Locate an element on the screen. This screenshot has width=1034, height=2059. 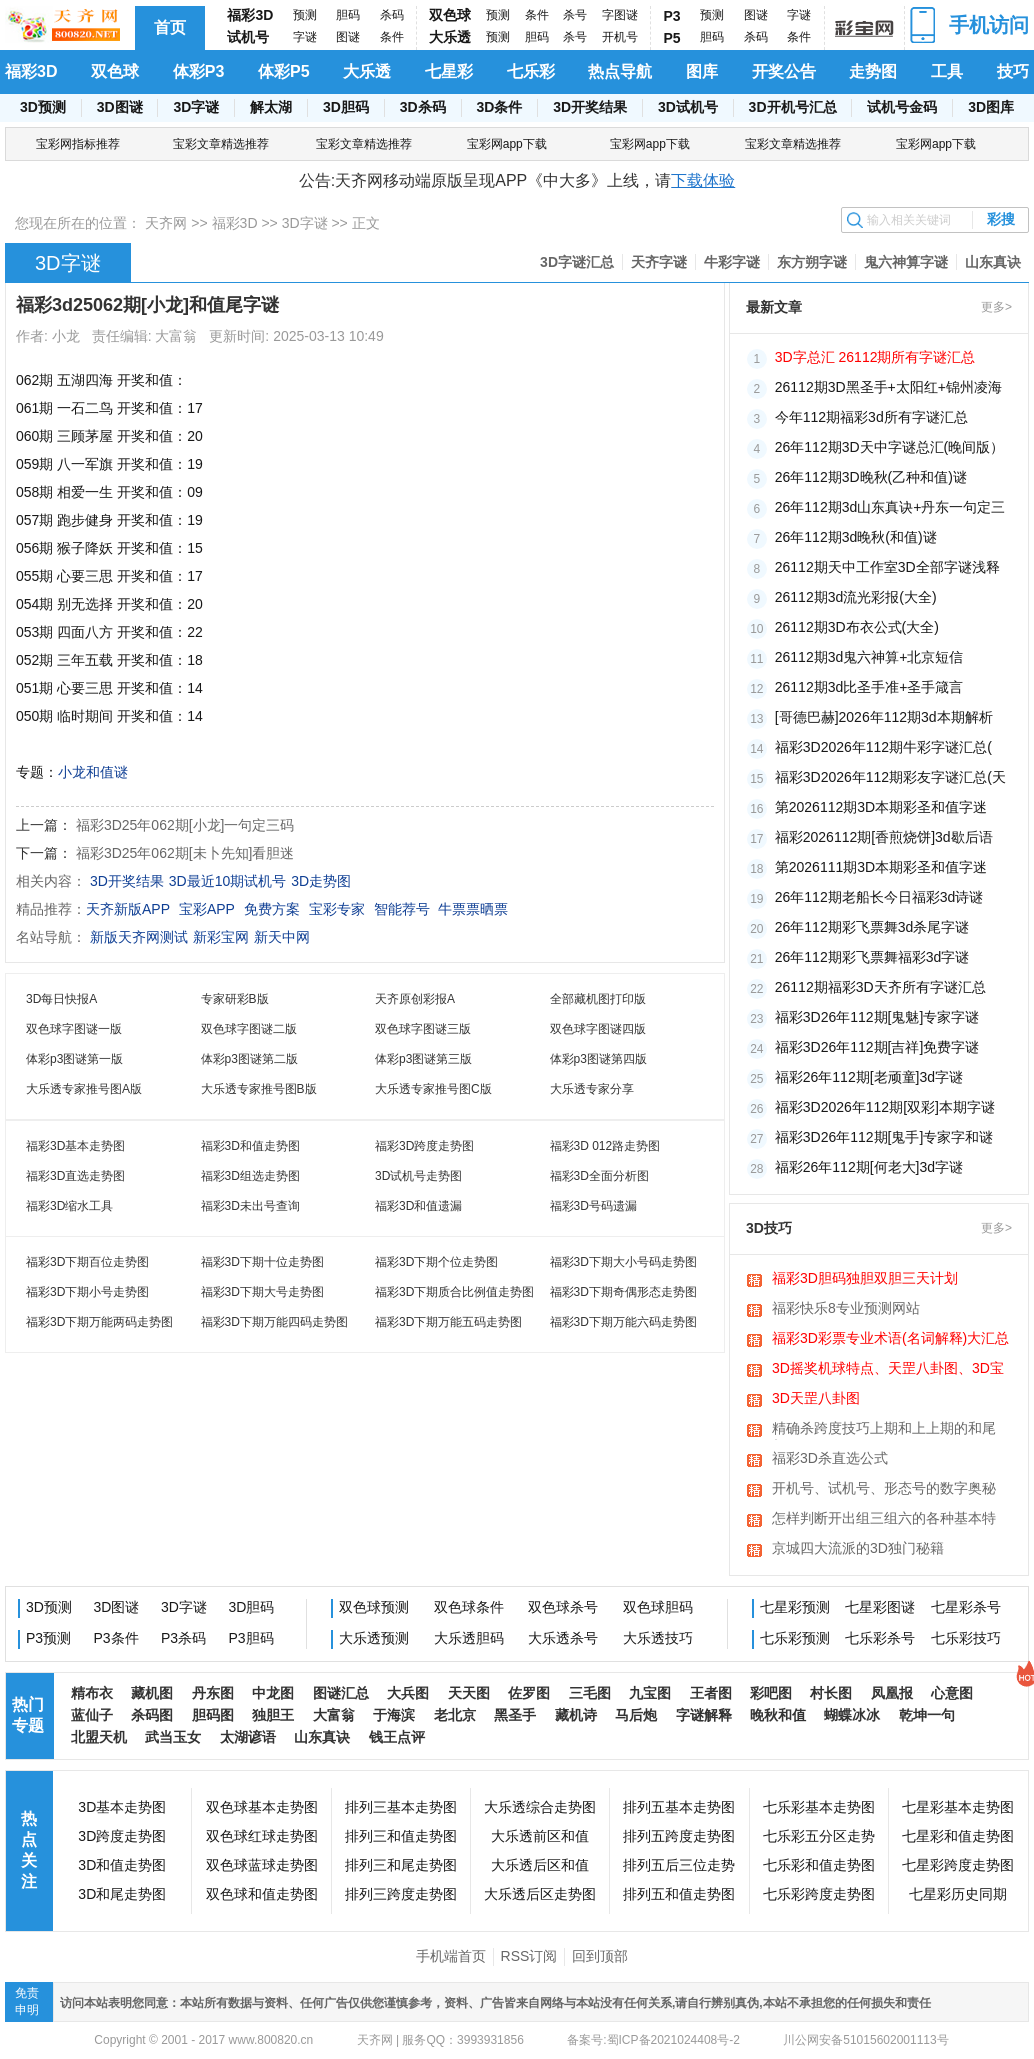
杀码 is located at coordinates (392, 15).